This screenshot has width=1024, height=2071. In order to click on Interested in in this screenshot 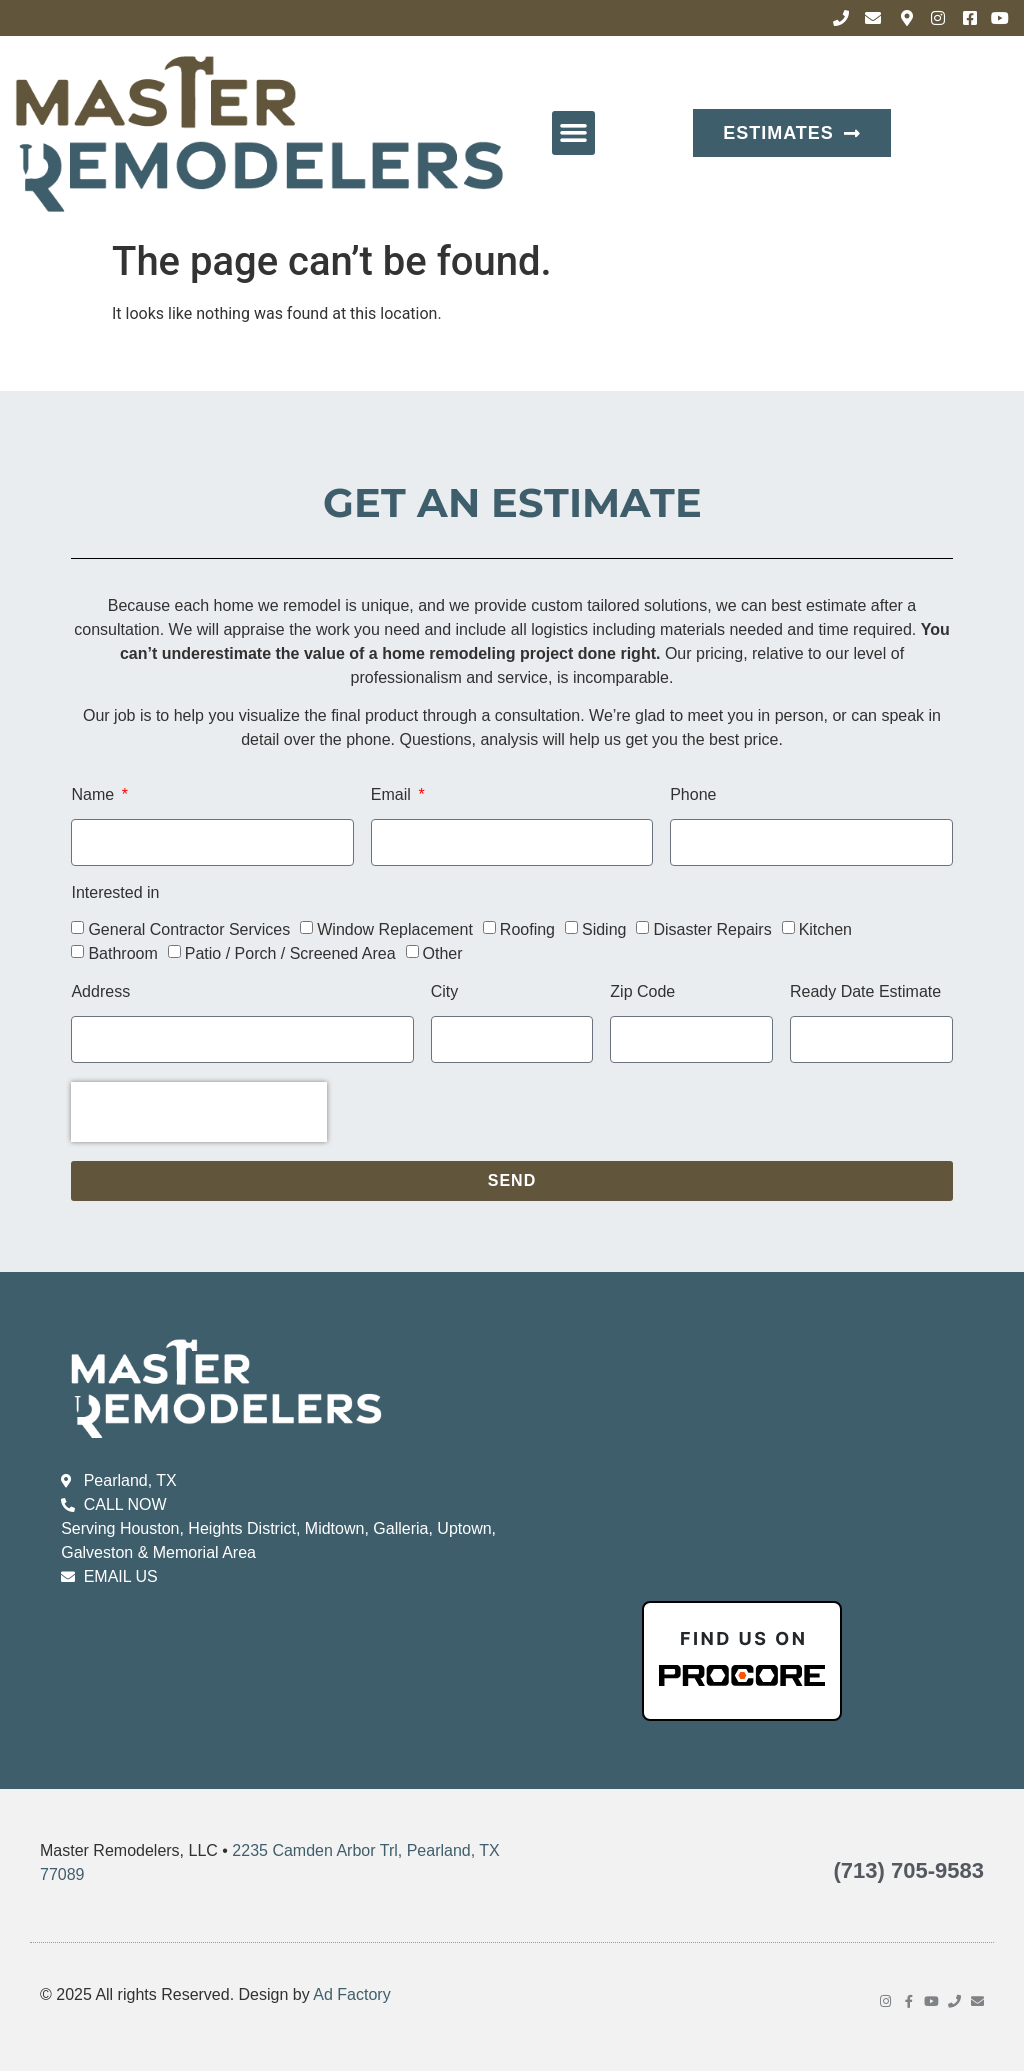, I will do `click(115, 893)`.